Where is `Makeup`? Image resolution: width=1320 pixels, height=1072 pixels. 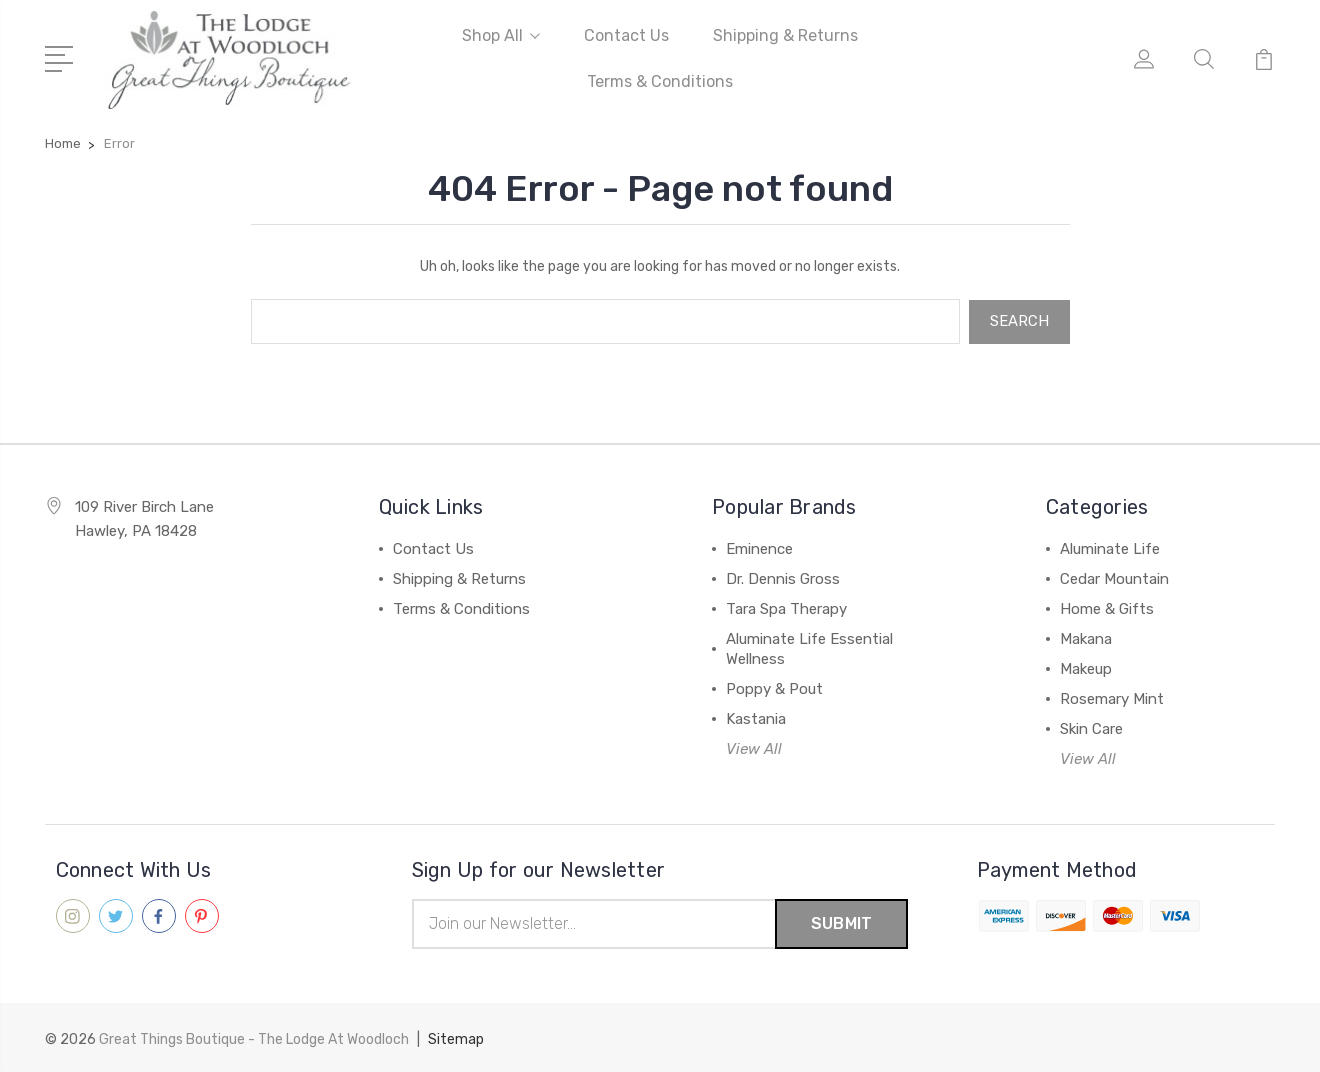 Makeup is located at coordinates (1086, 668).